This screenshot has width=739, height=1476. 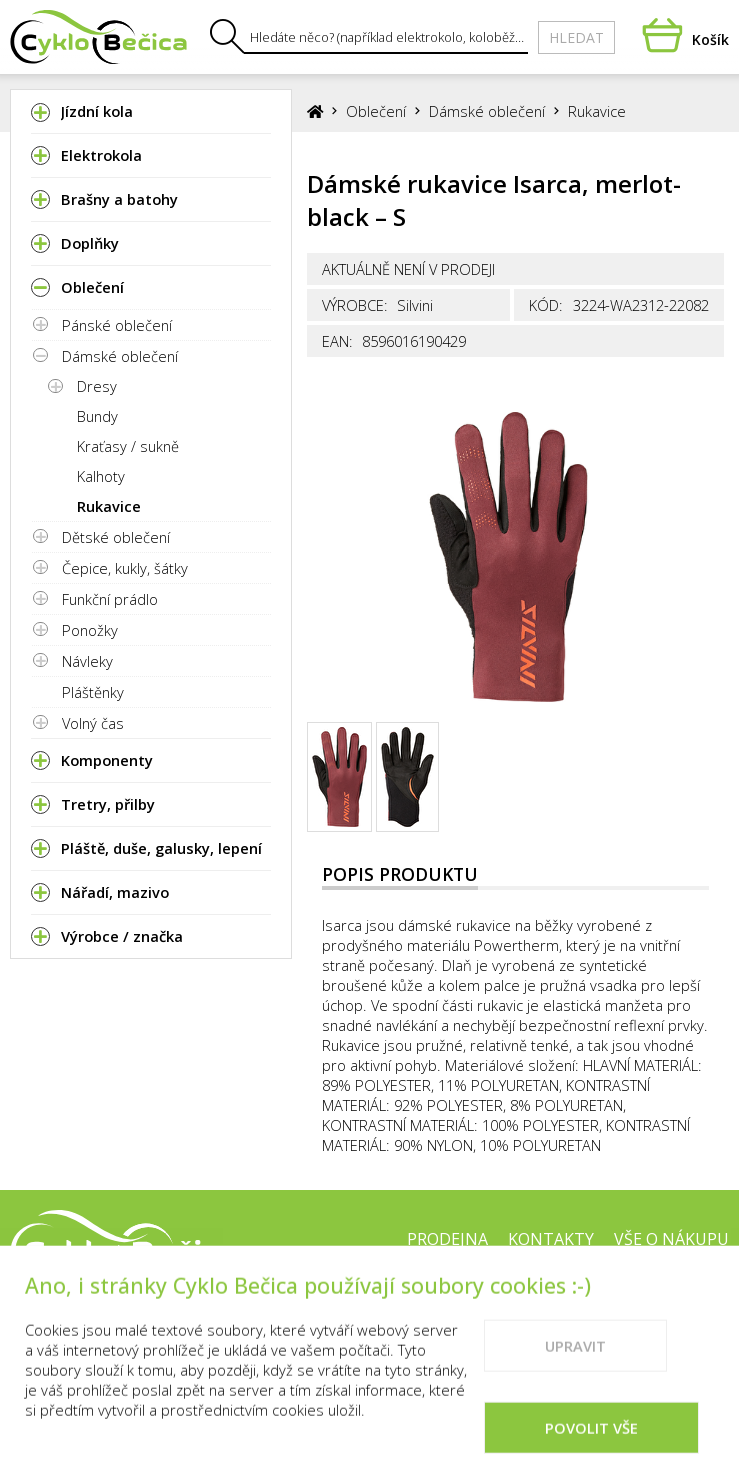 What do you see at coordinates (355, 305) in the screenshot?
I see `Výrobce:` at bounding box center [355, 305].